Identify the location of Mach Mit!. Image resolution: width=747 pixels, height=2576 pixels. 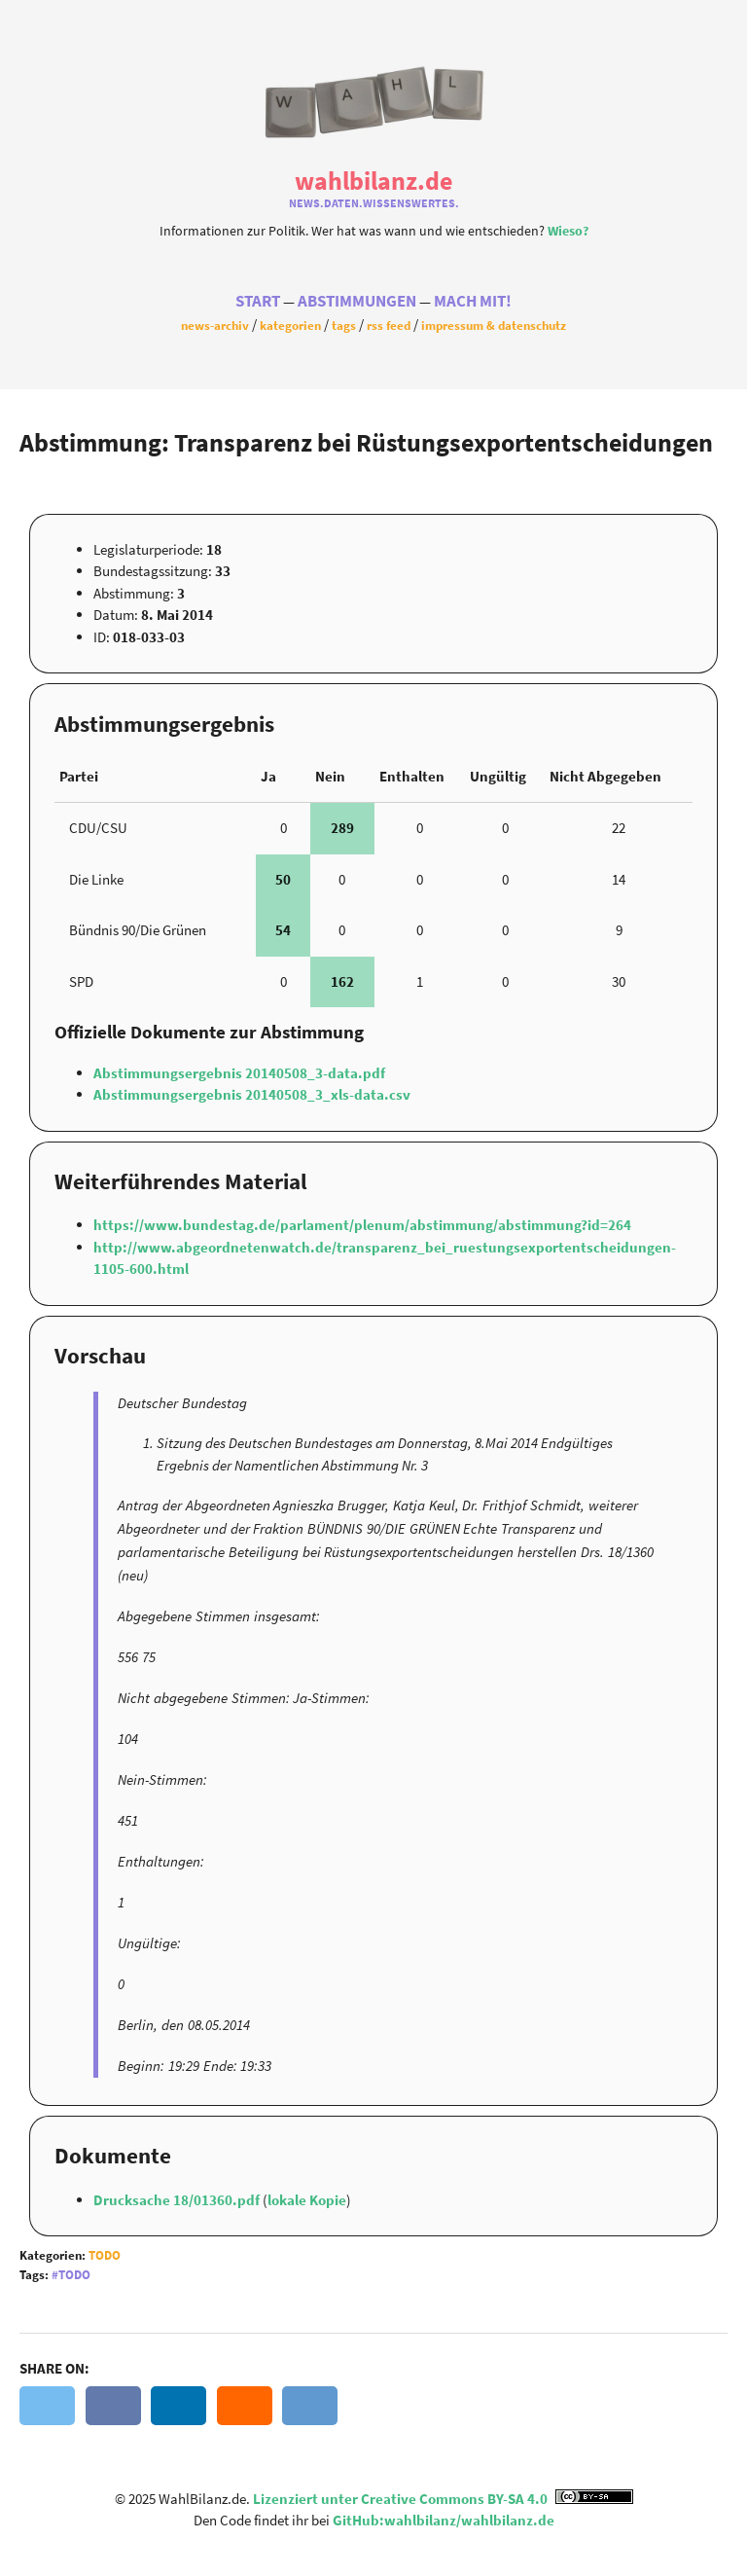
(473, 301).